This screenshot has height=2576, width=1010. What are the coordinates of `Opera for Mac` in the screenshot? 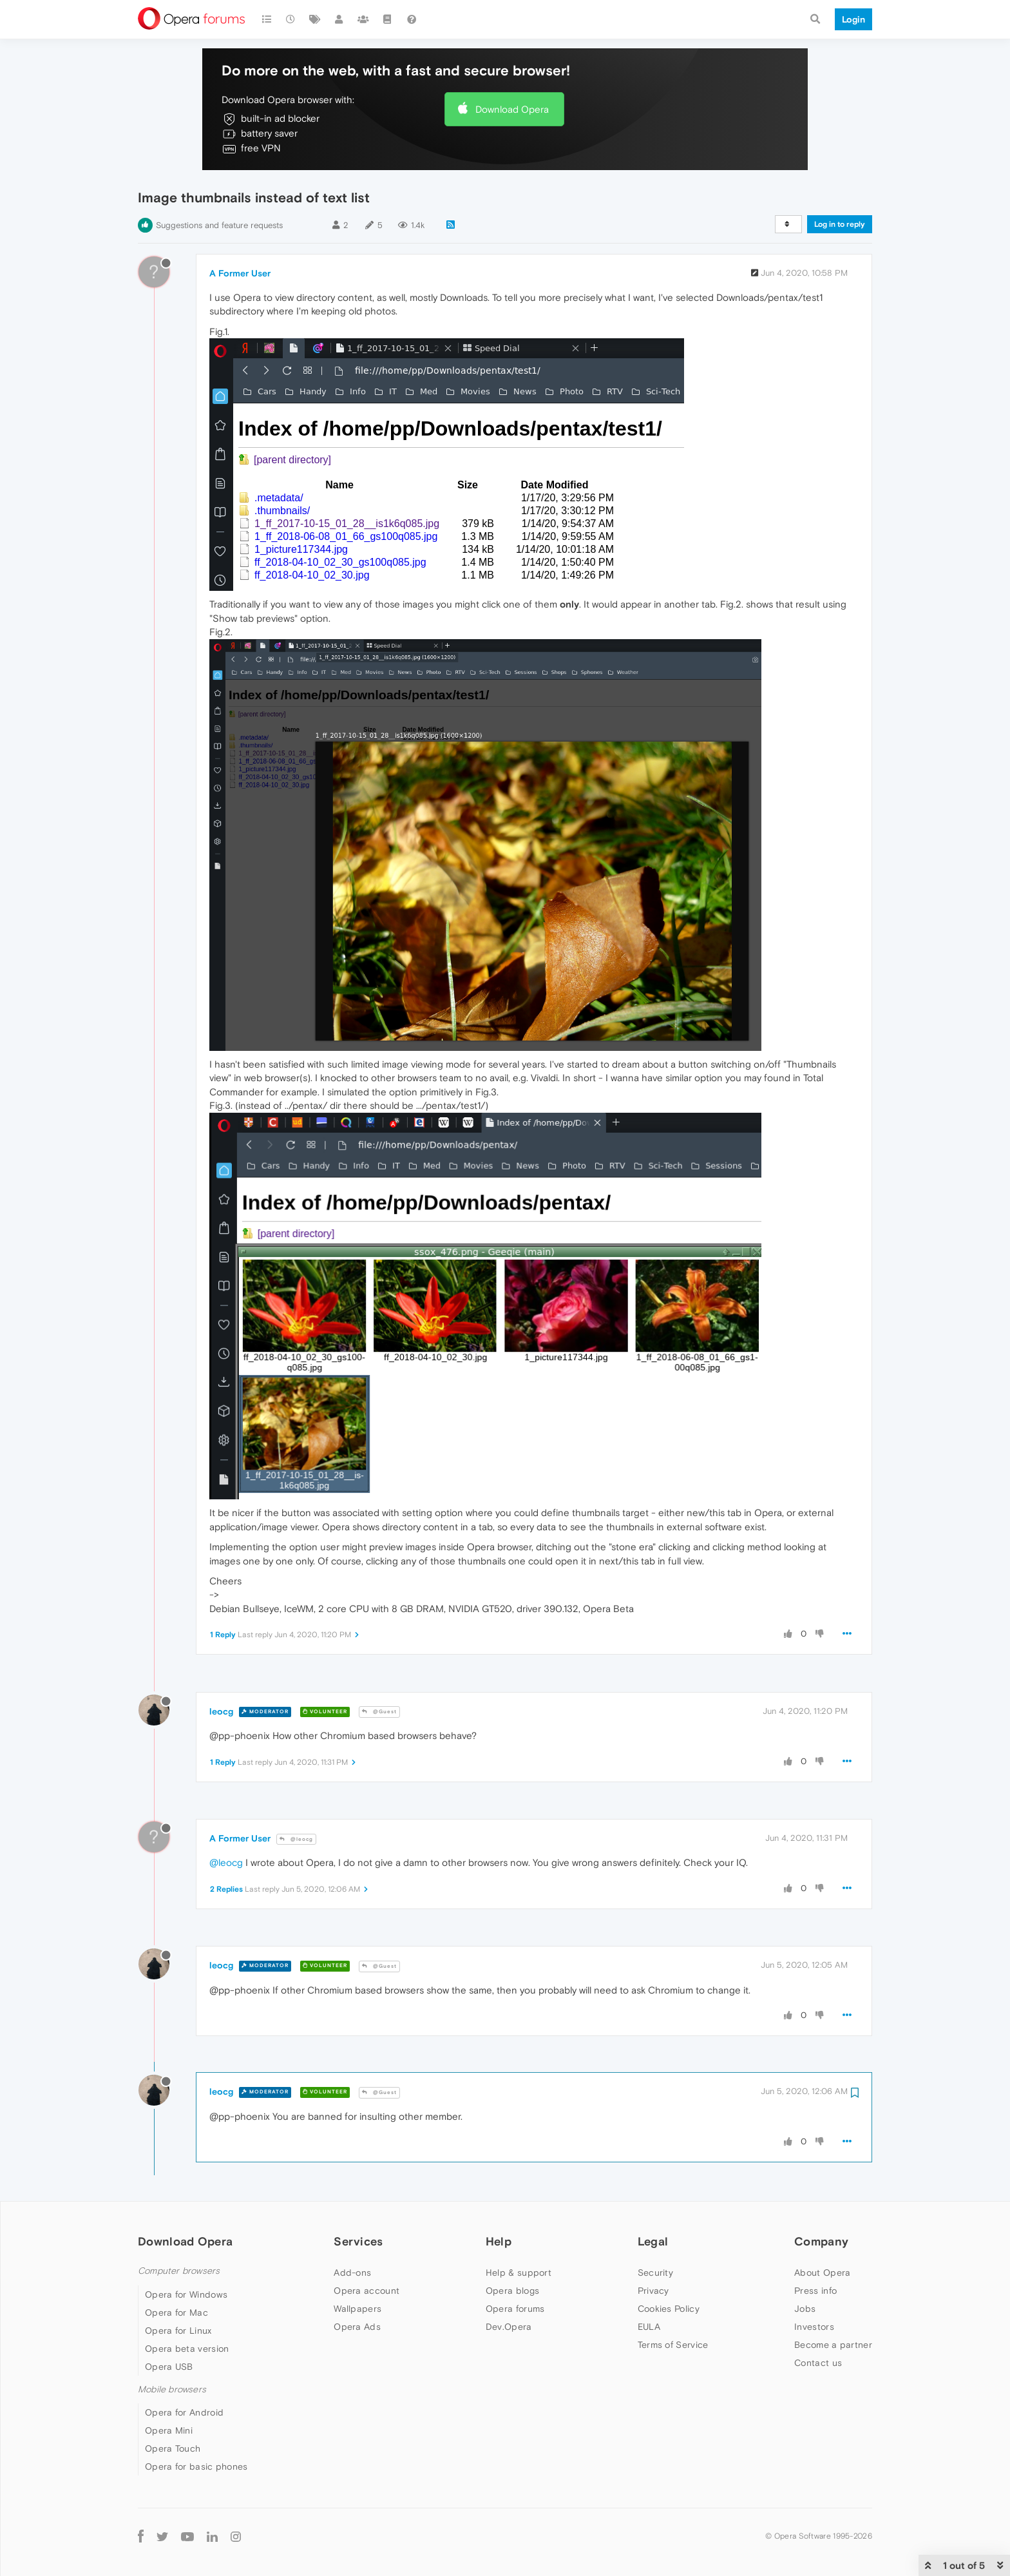 It's located at (176, 2312).